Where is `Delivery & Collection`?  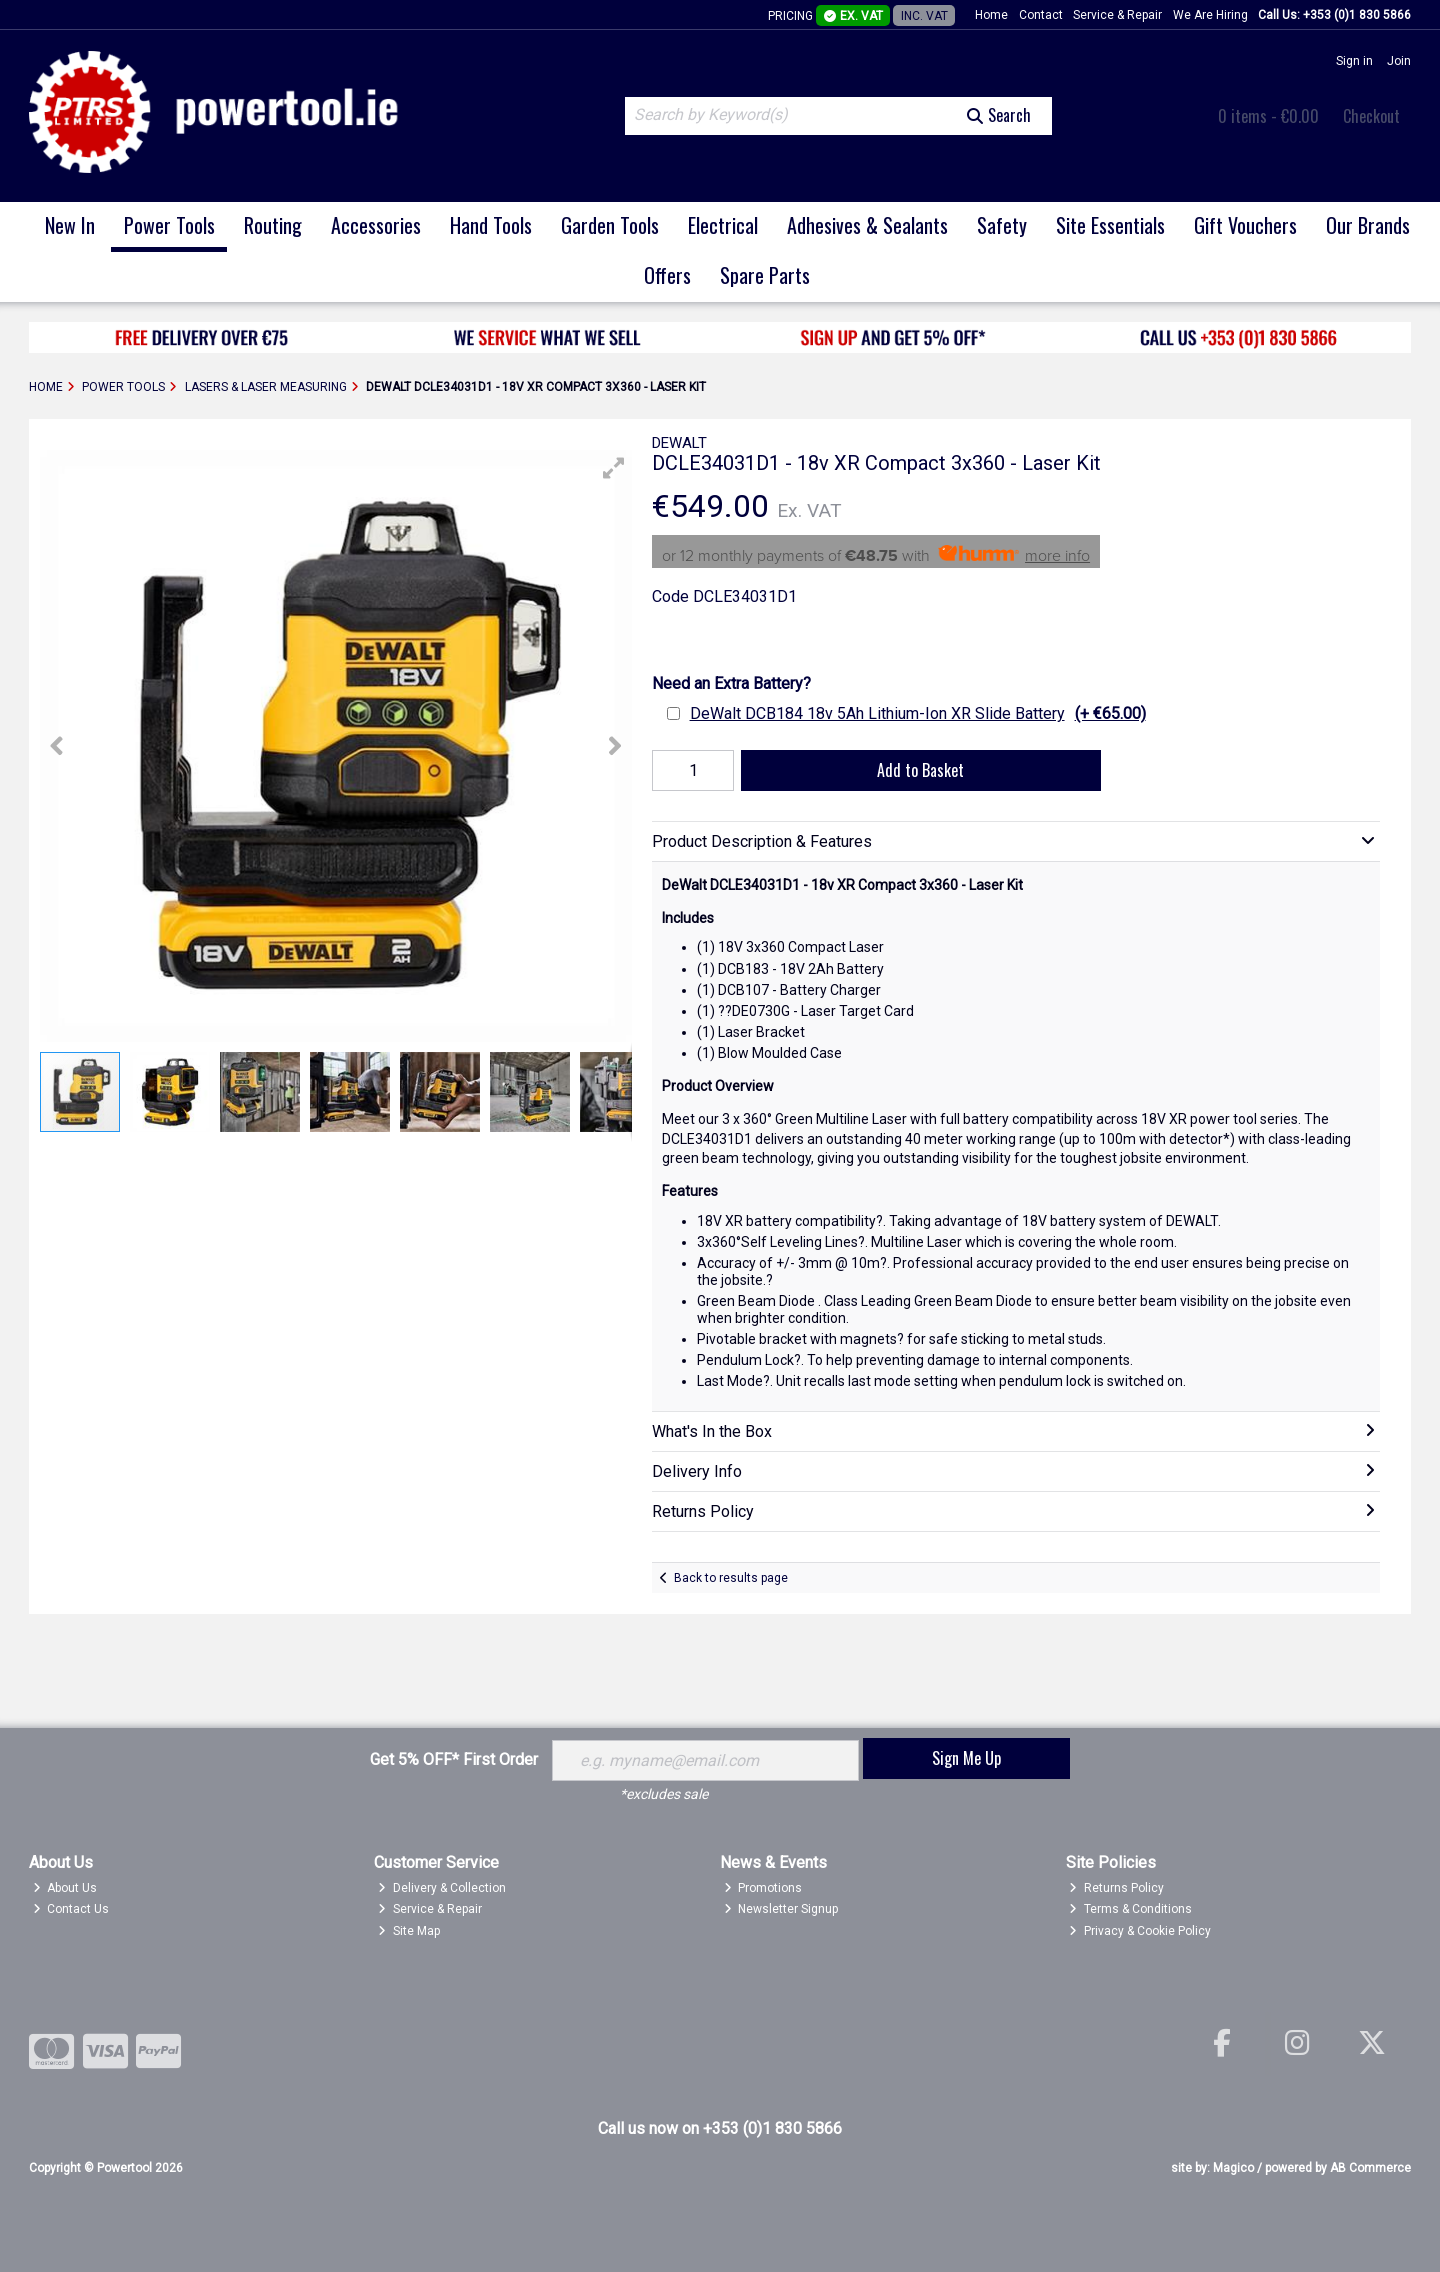 Delivery & Collection is located at coordinates (442, 1888).